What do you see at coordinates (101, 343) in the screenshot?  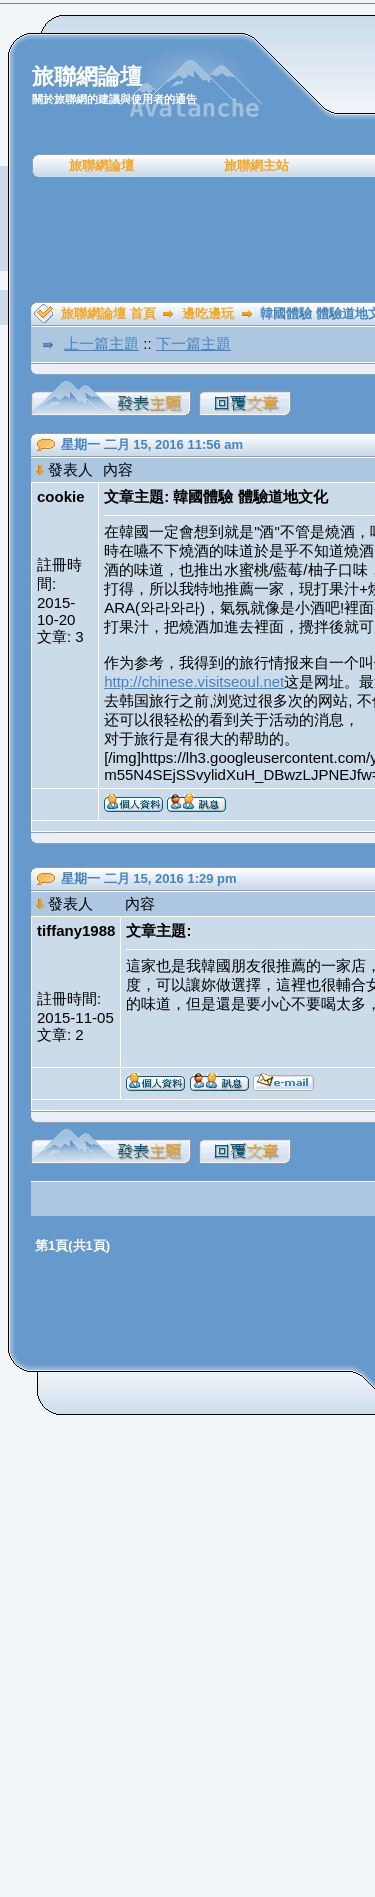 I see `上一篇主題` at bounding box center [101, 343].